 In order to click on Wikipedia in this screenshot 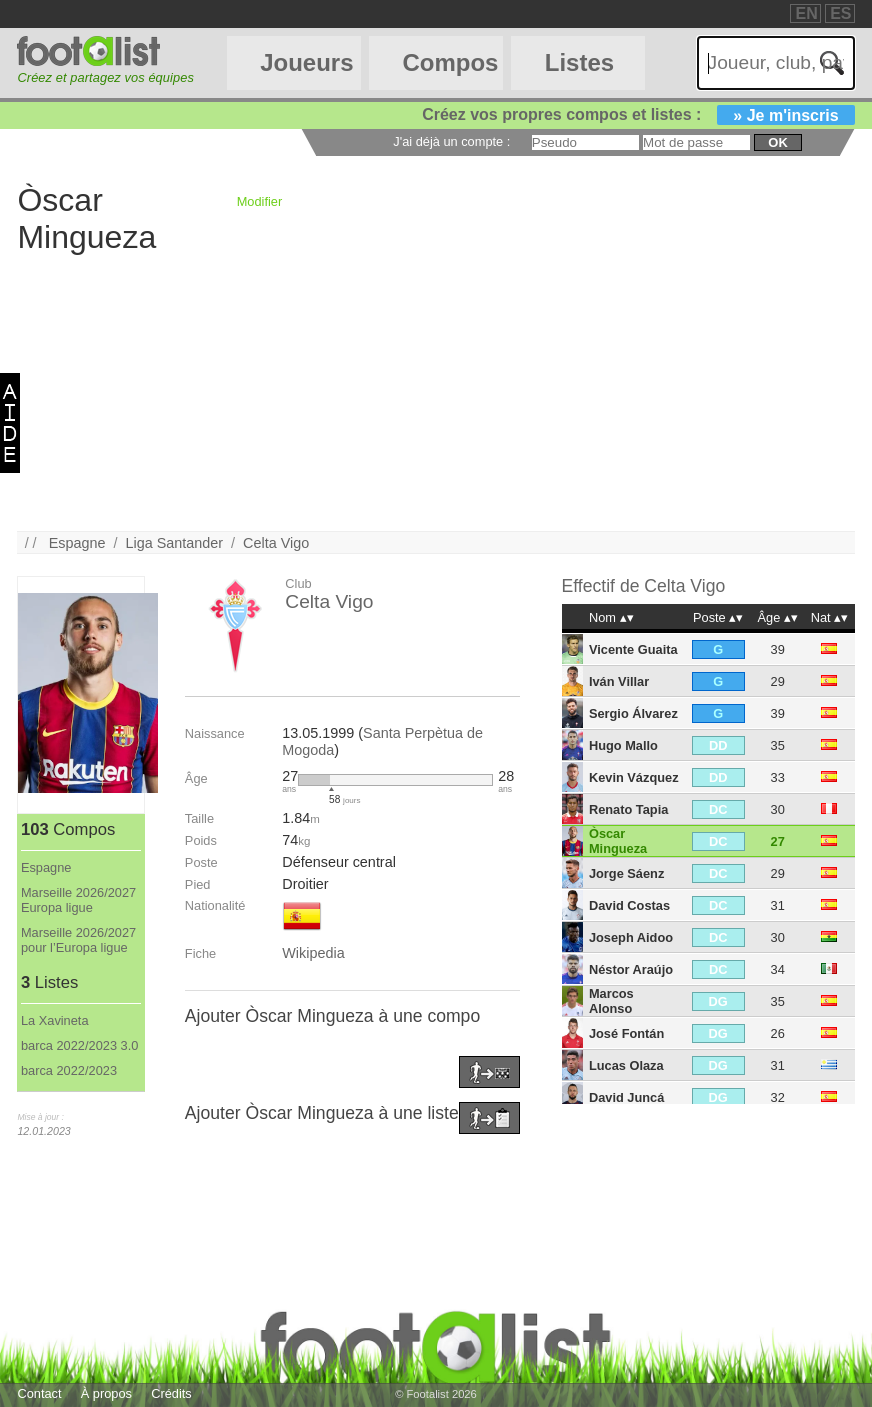, I will do `click(313, 953)`.